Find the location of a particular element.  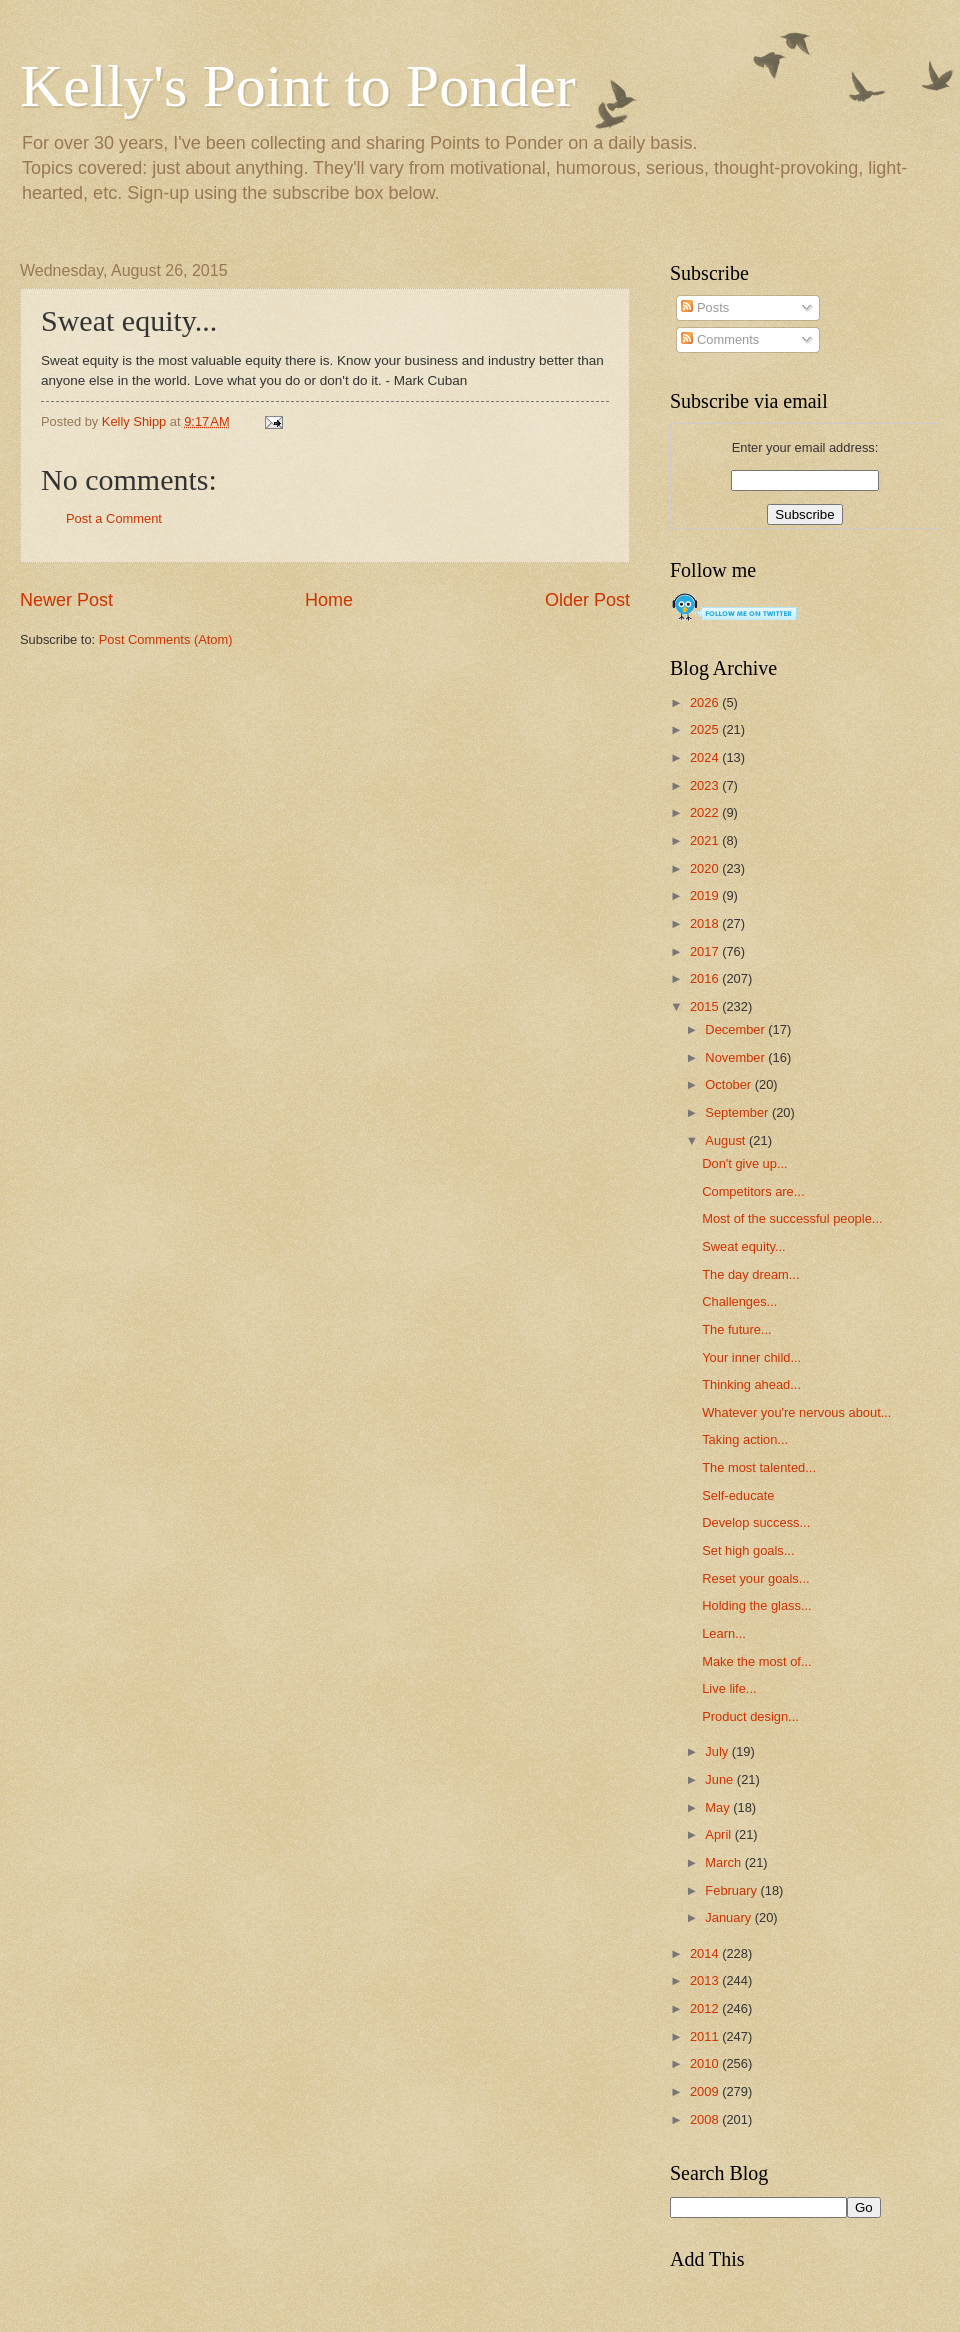

Post Comments (Atom) is located at coordinates (166, 639).